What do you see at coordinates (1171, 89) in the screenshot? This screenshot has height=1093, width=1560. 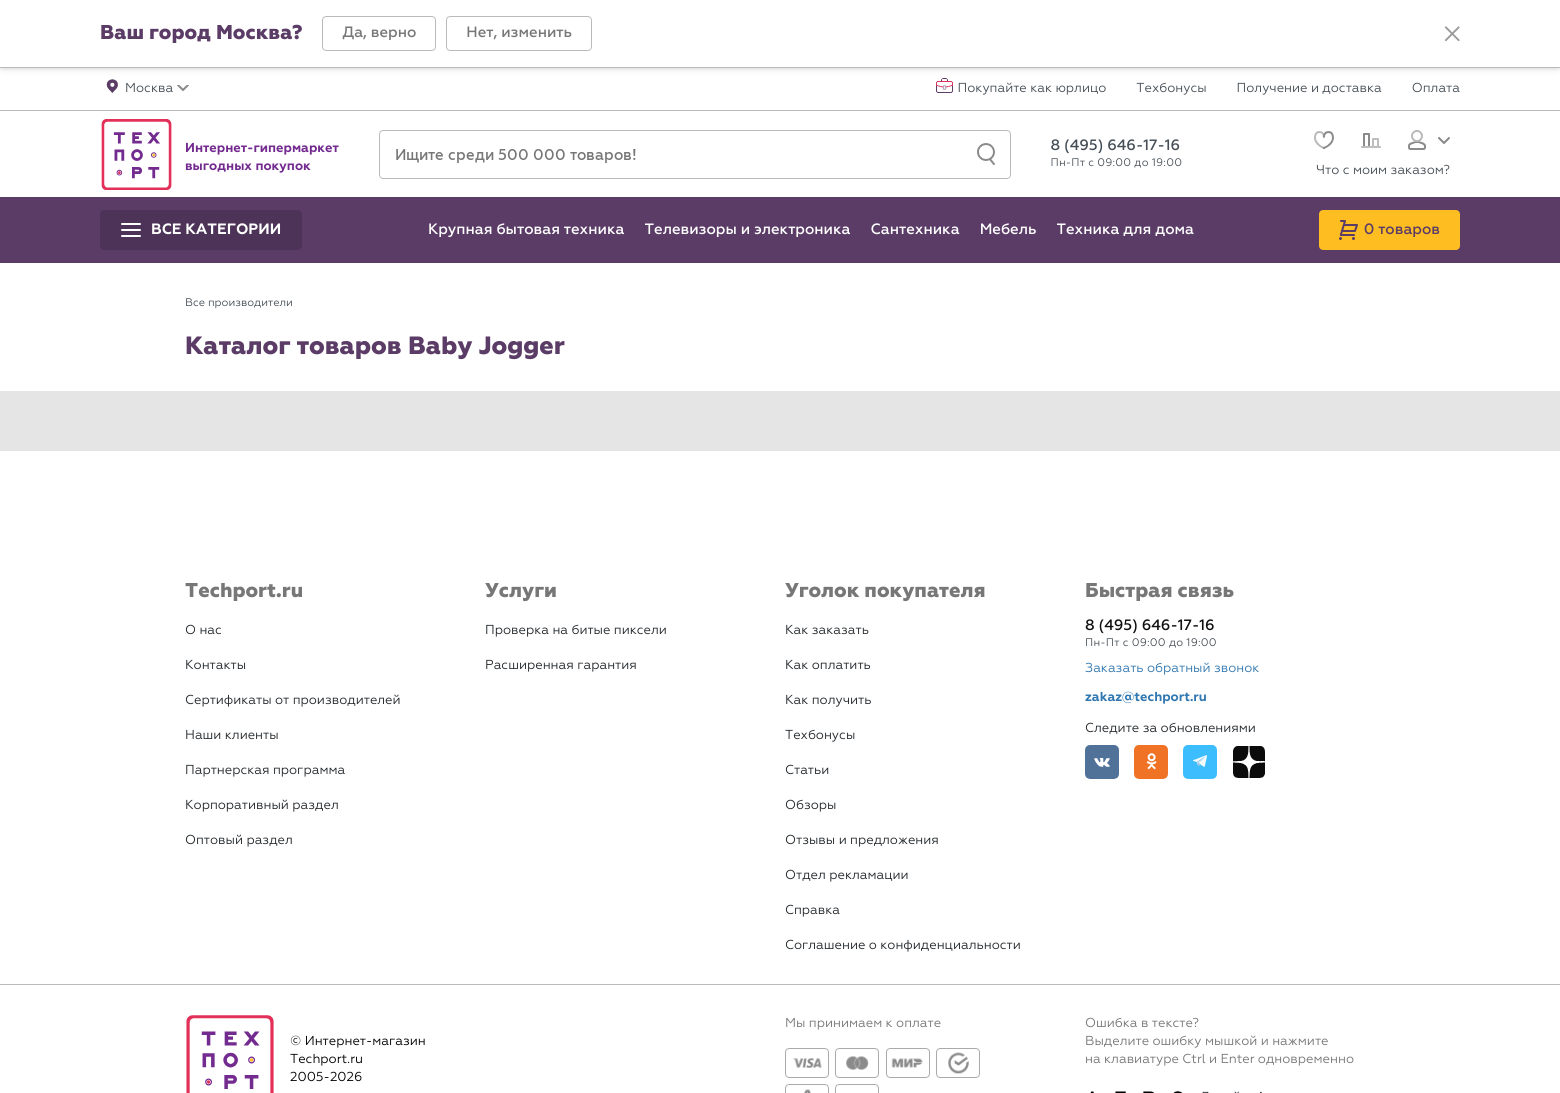 I see `Техбонусы` at bounding box center [1171, 89].